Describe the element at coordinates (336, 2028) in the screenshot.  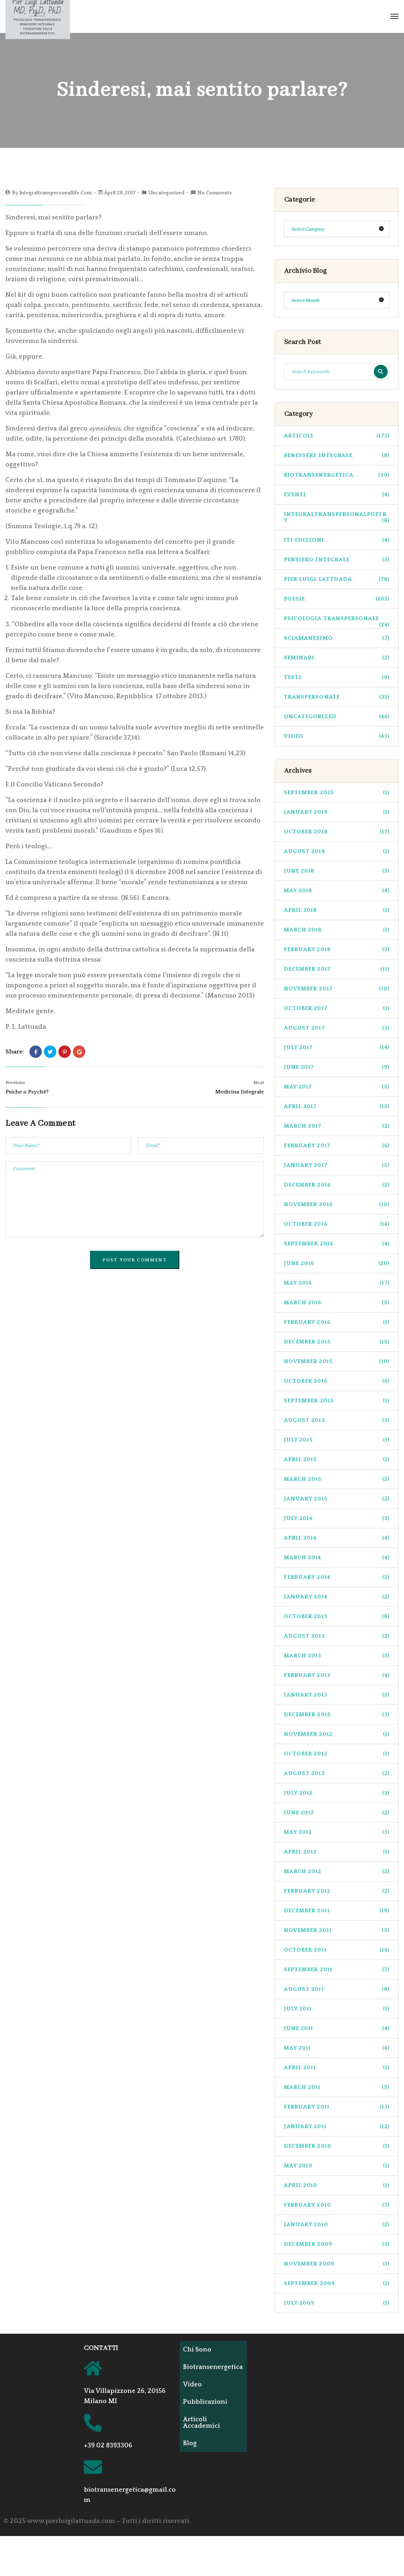
I see `June 2011` at that location.